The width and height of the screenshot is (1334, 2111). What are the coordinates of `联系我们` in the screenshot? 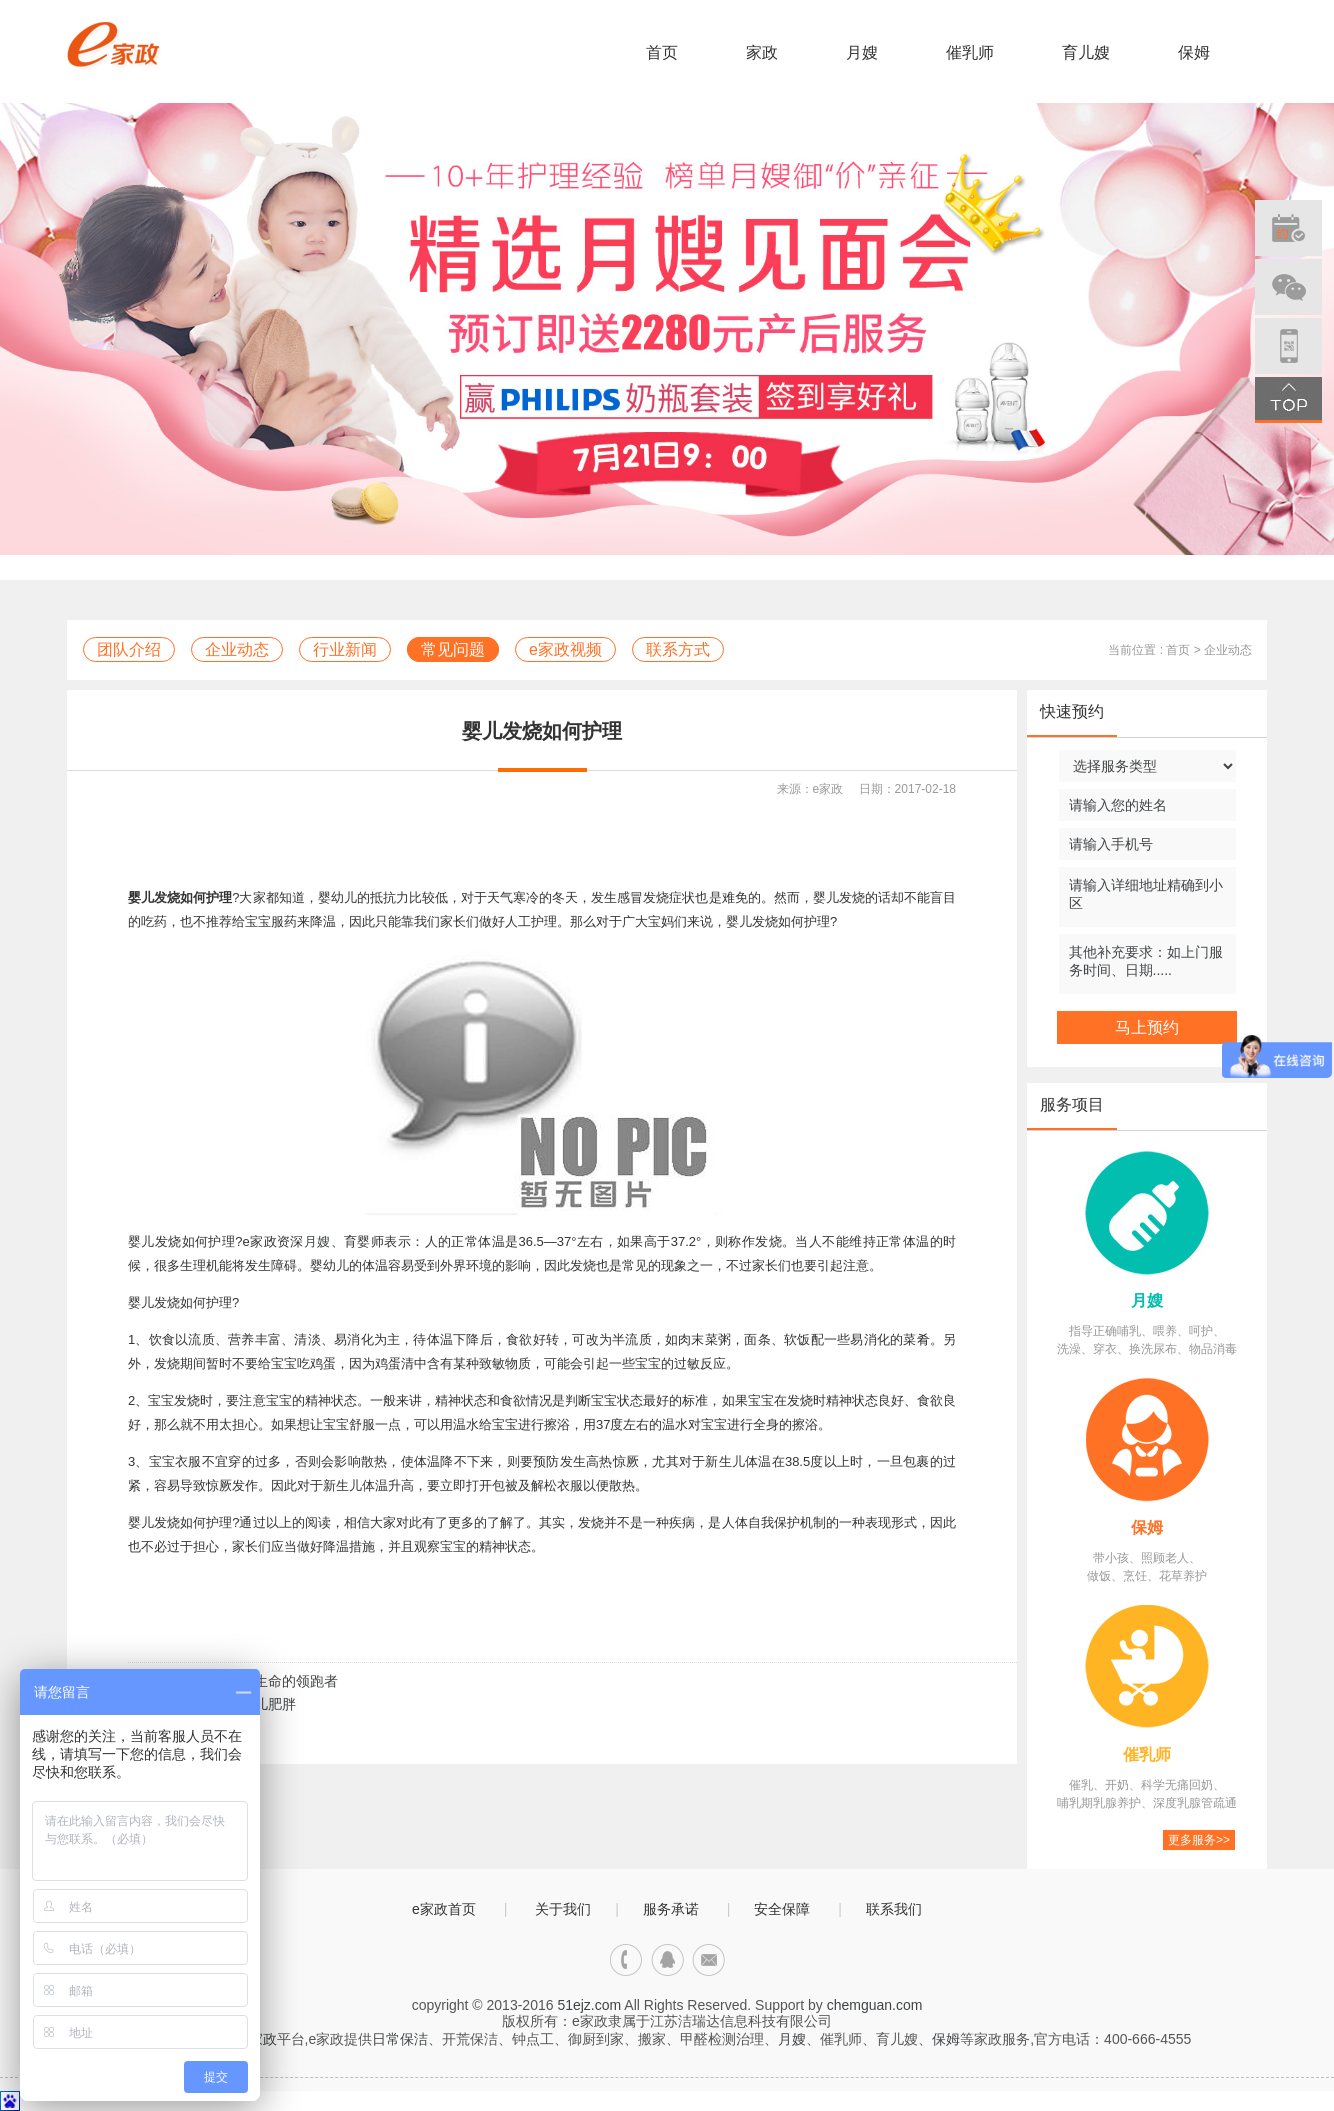 It's located at (894, 1909).